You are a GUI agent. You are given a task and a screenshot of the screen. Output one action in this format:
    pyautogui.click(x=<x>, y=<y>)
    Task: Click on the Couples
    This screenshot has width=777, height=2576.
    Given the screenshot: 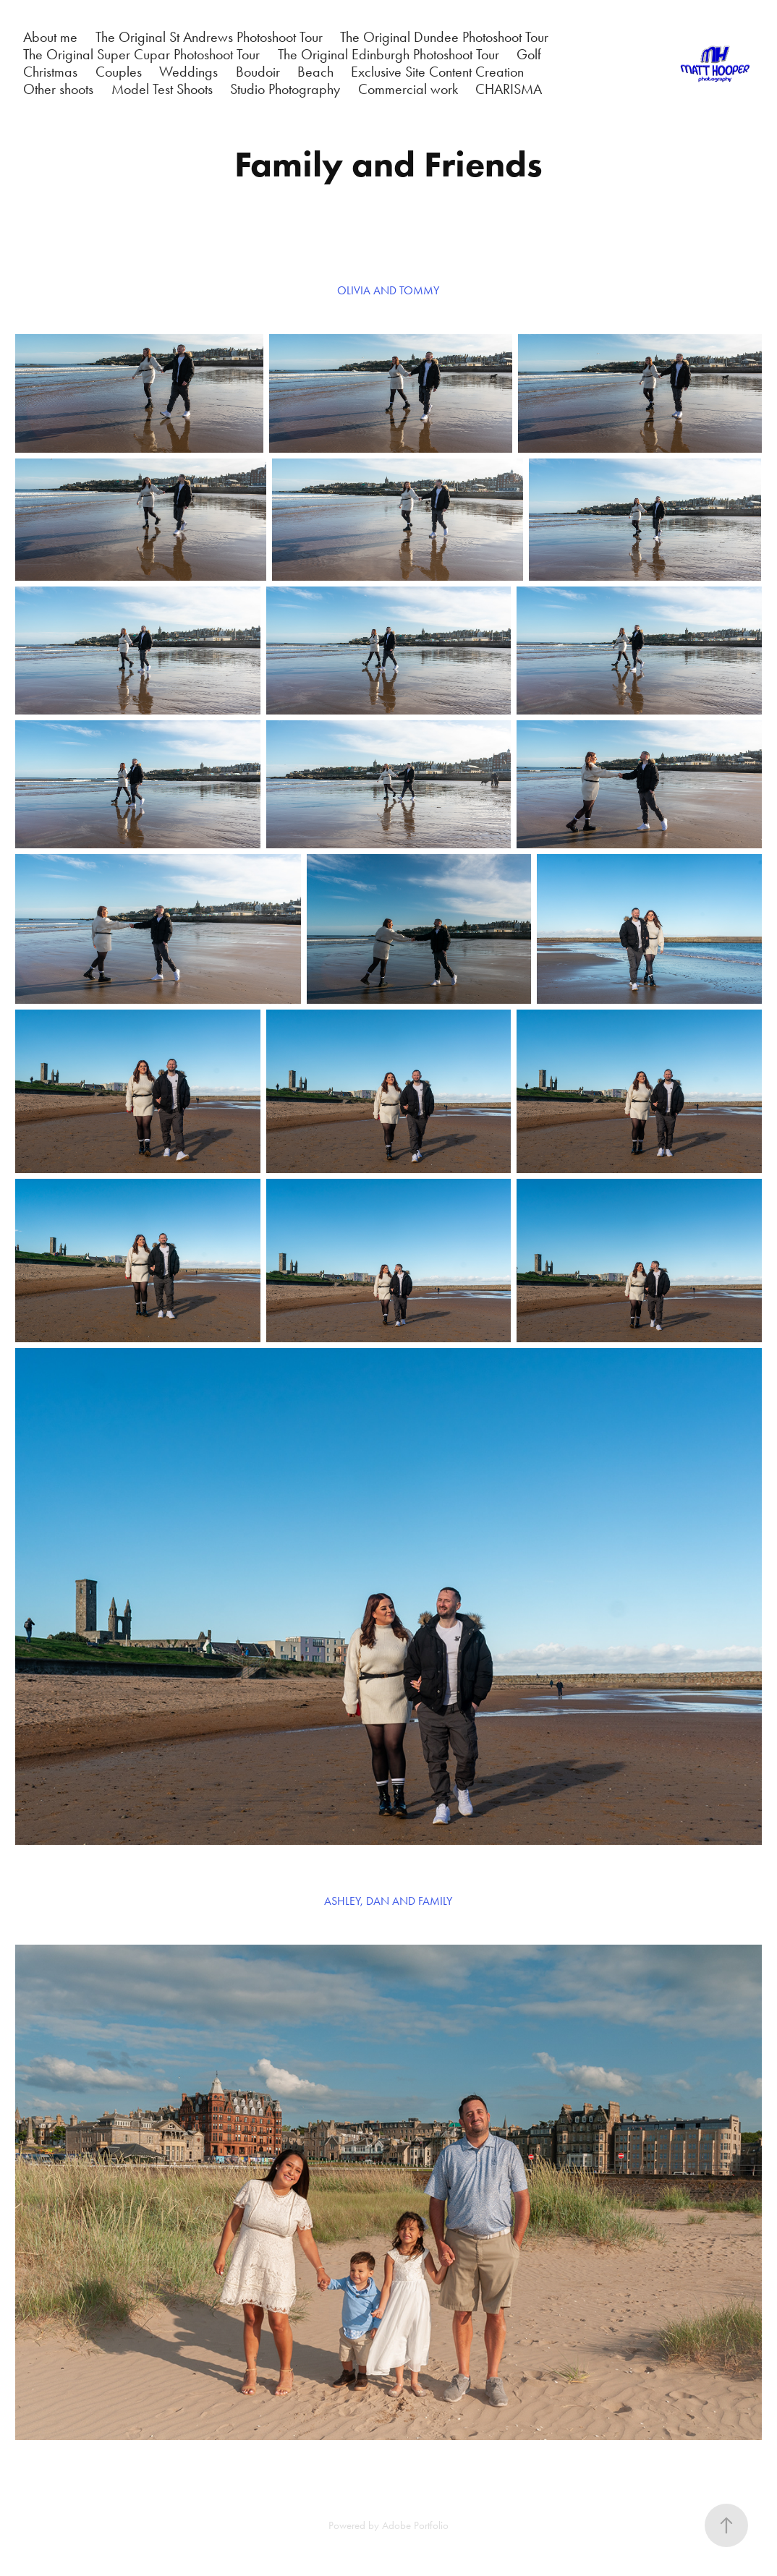 What is the action you would take?
    pyautogui.click(x=118, y=71)
    